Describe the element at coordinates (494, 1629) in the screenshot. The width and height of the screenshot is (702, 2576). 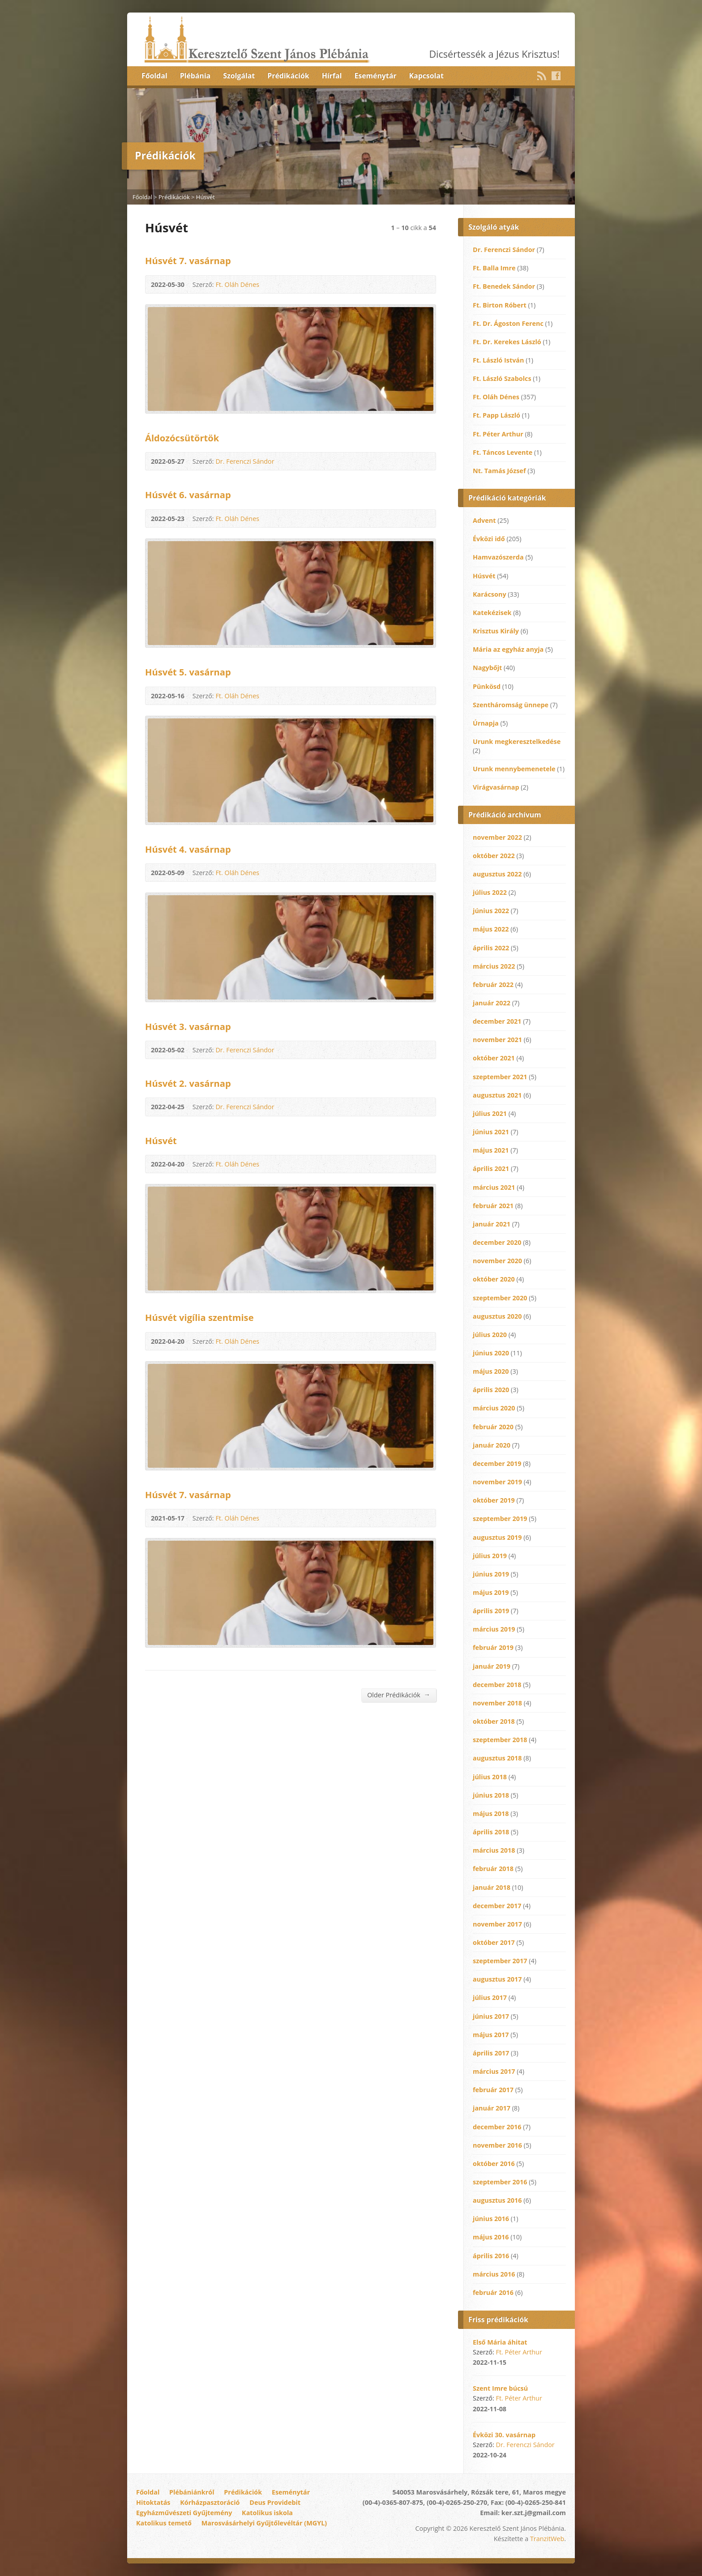
I see `március 2019` at that location.